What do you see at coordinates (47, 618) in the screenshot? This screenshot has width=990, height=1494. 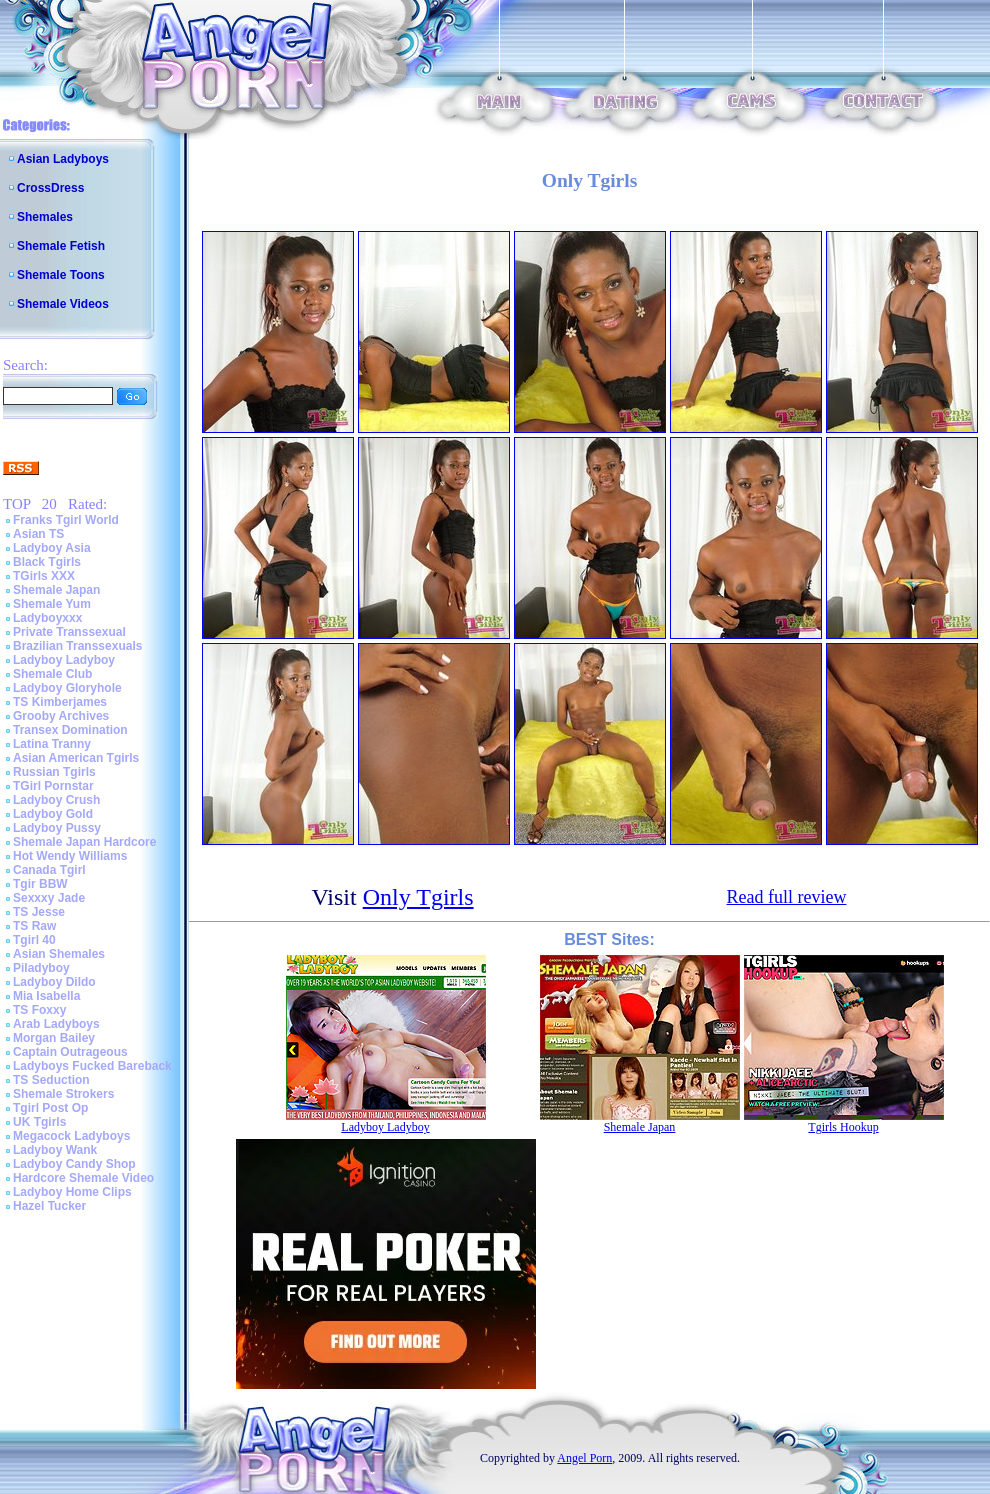 I see `Ladyboyxxx` at bounding box center [47, 618].